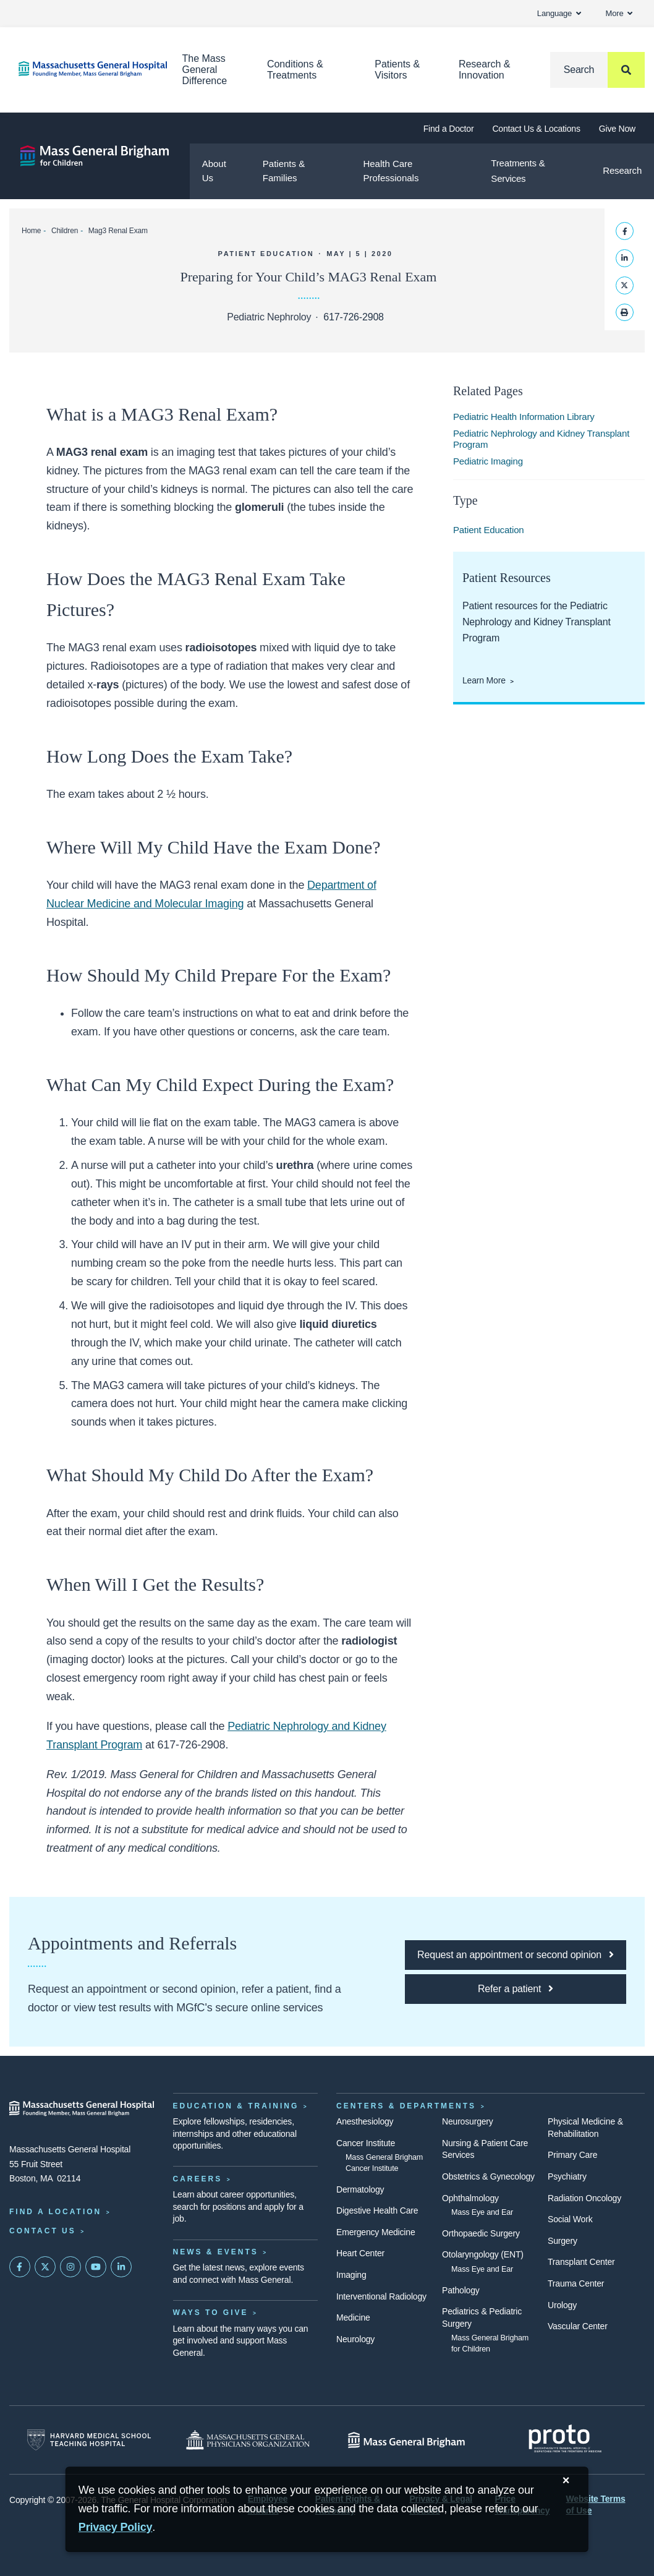 The image size is (654, 2576). Describe the element at coordinates (42, 2231) in the screenshot. I see `Contact Us [Contact information page]` at that location.